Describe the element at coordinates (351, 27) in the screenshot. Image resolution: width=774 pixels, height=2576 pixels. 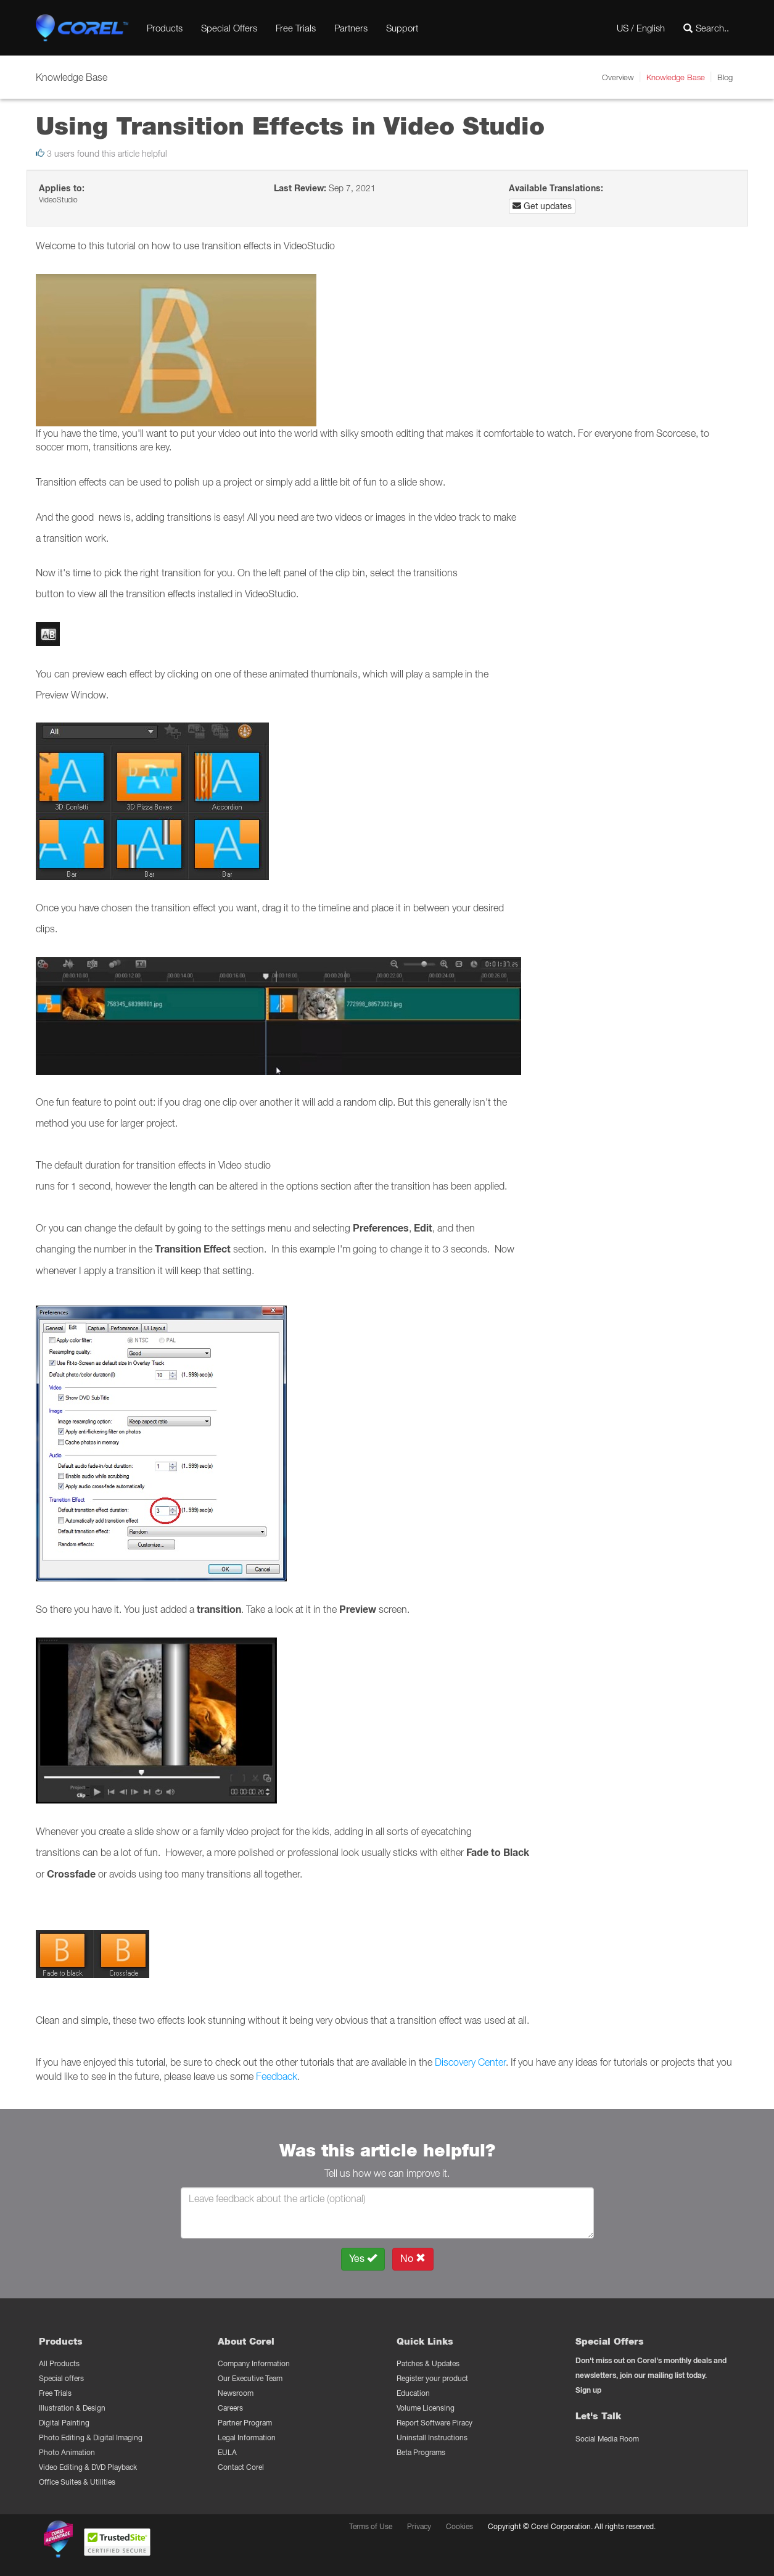
I see `Partners` at that location.